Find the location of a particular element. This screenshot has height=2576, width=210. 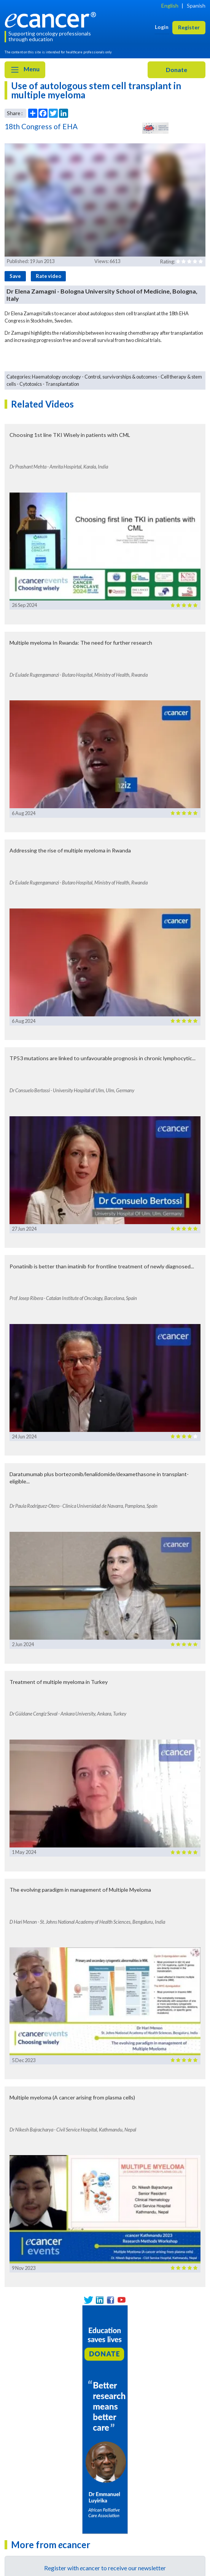

Login [button] is located at coordinates (162, 27).